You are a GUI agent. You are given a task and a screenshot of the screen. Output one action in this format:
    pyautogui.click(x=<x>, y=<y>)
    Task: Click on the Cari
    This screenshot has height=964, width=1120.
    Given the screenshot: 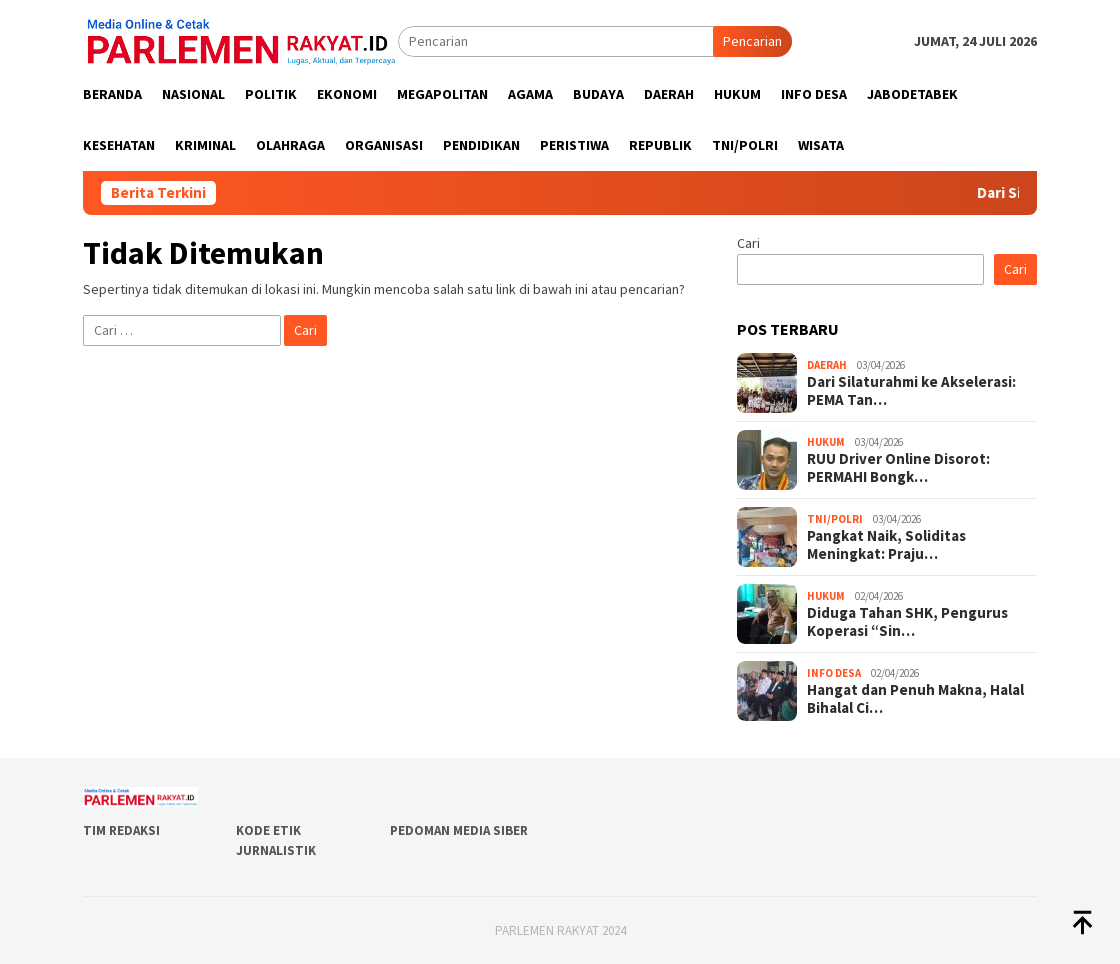 What is the action you would take?
    pyautogui.click(x=748, y=243)
    